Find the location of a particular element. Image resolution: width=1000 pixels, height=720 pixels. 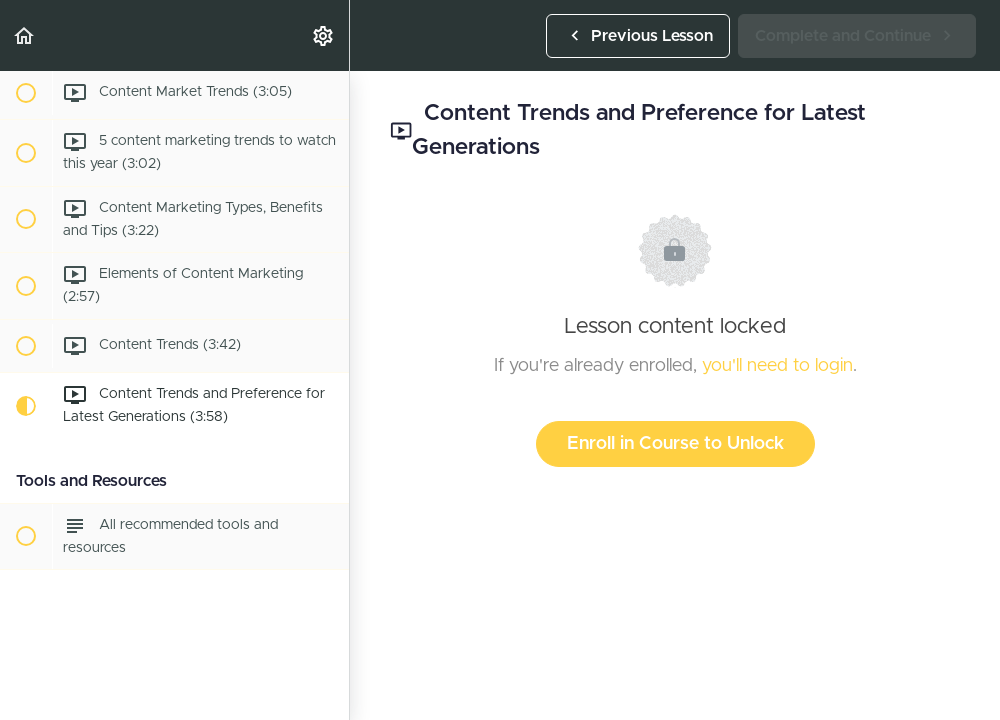

you'll need to login is located at coordinates (777, 366).